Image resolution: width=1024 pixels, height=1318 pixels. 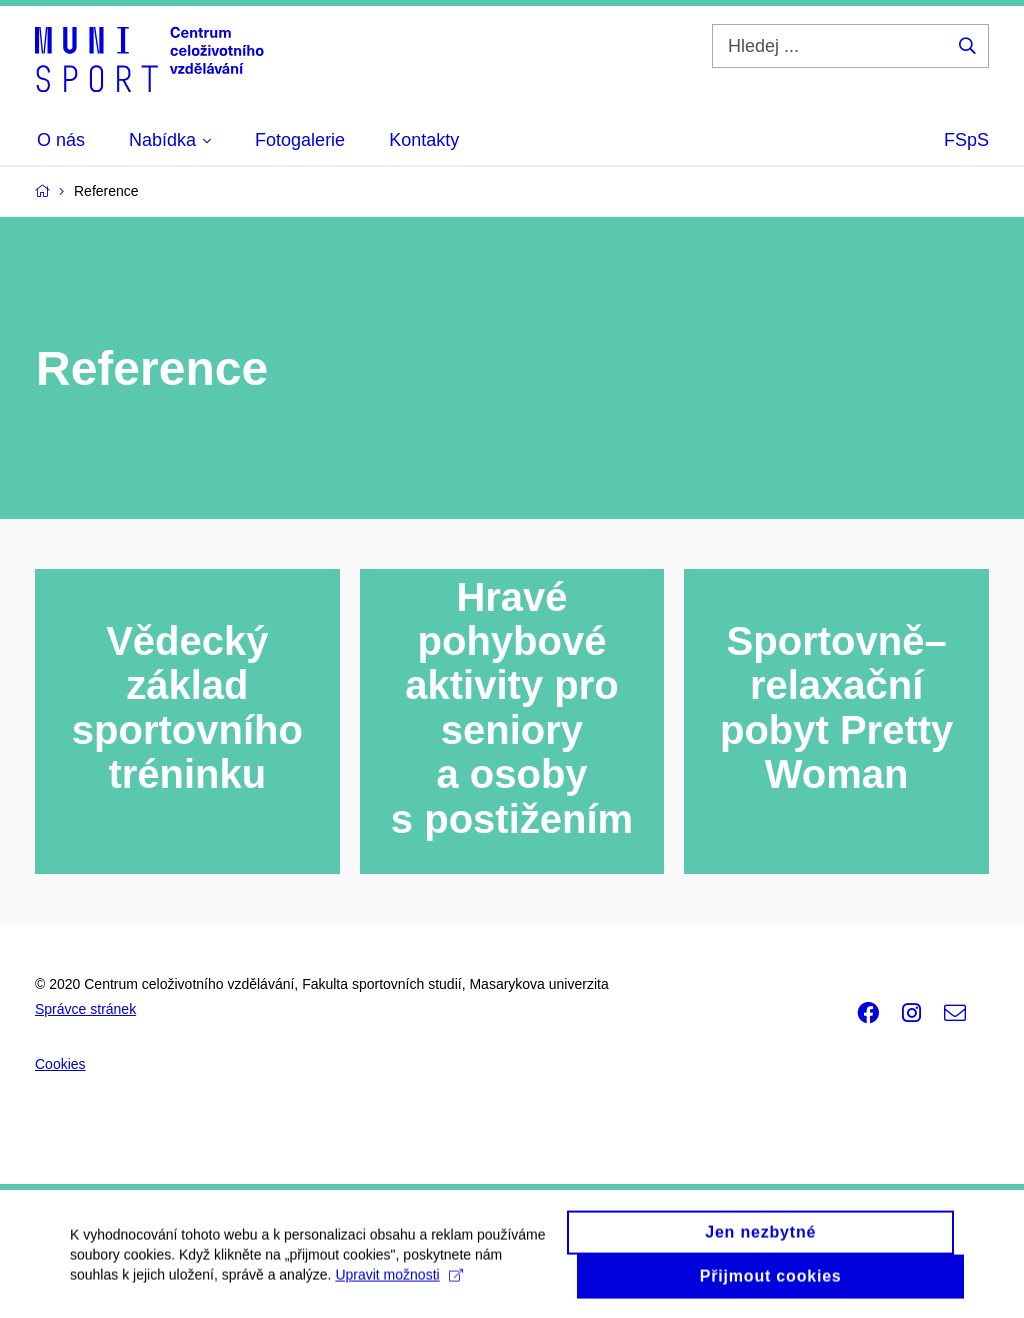 What do you see at coordinates (60, 1064) in the screenshot?
I see `Cookies` at bounding box center [60, 1064].